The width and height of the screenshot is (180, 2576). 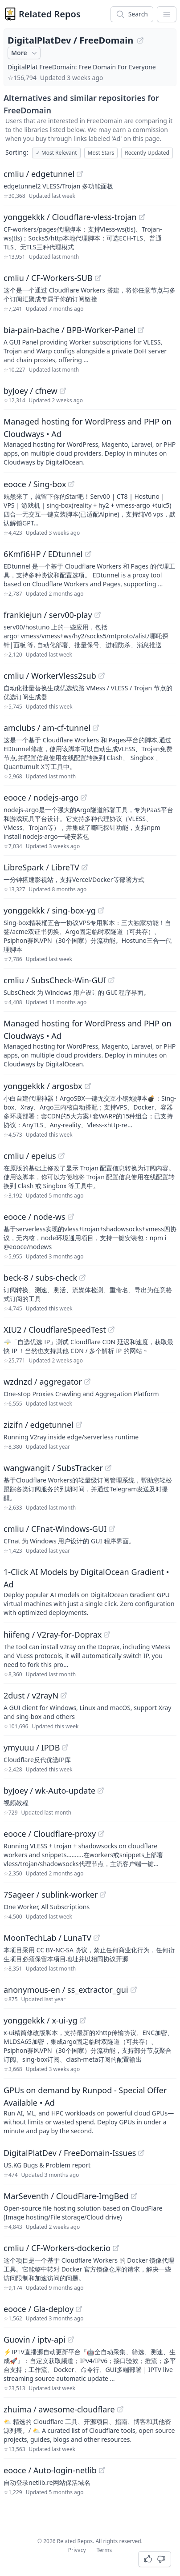 I want to click on eooce / Cloudflare-proxy, so click(x=50, y=1833).